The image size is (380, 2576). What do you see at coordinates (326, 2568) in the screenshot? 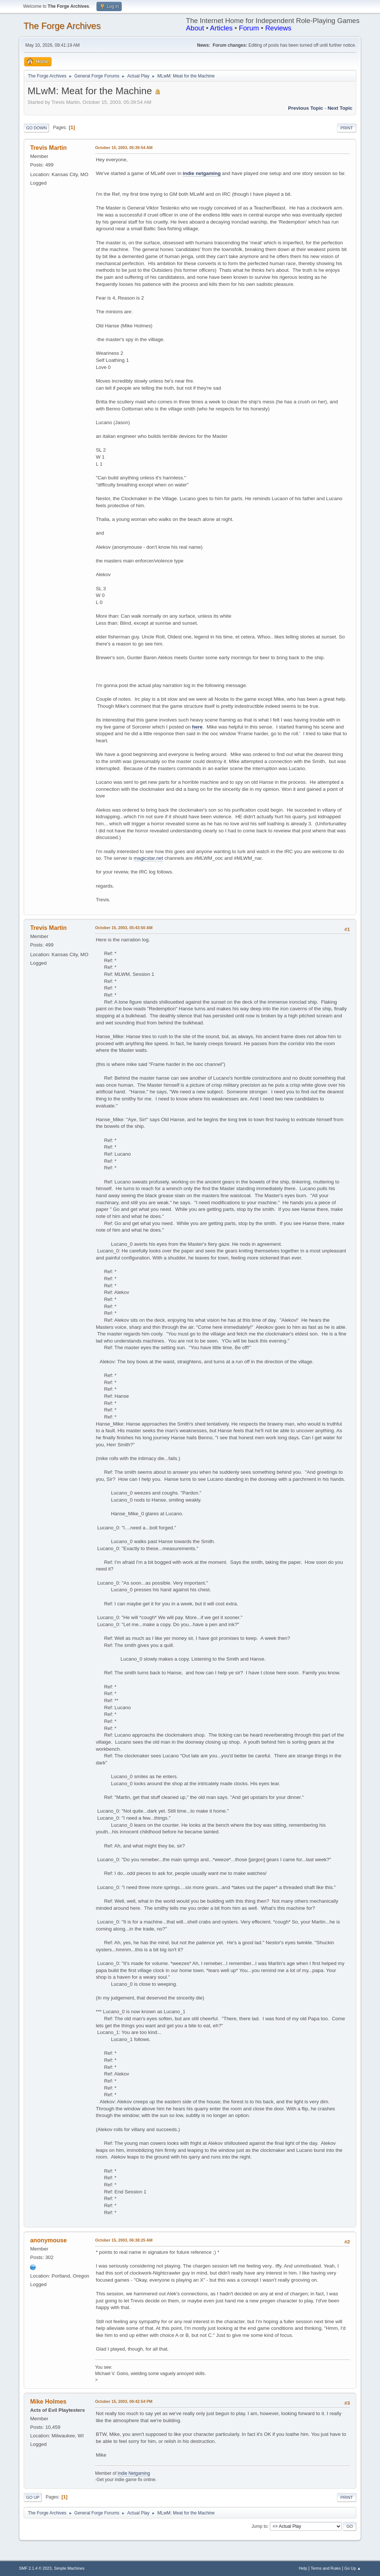
I see `Terms and Rules` at bounding box center [326, 2568].